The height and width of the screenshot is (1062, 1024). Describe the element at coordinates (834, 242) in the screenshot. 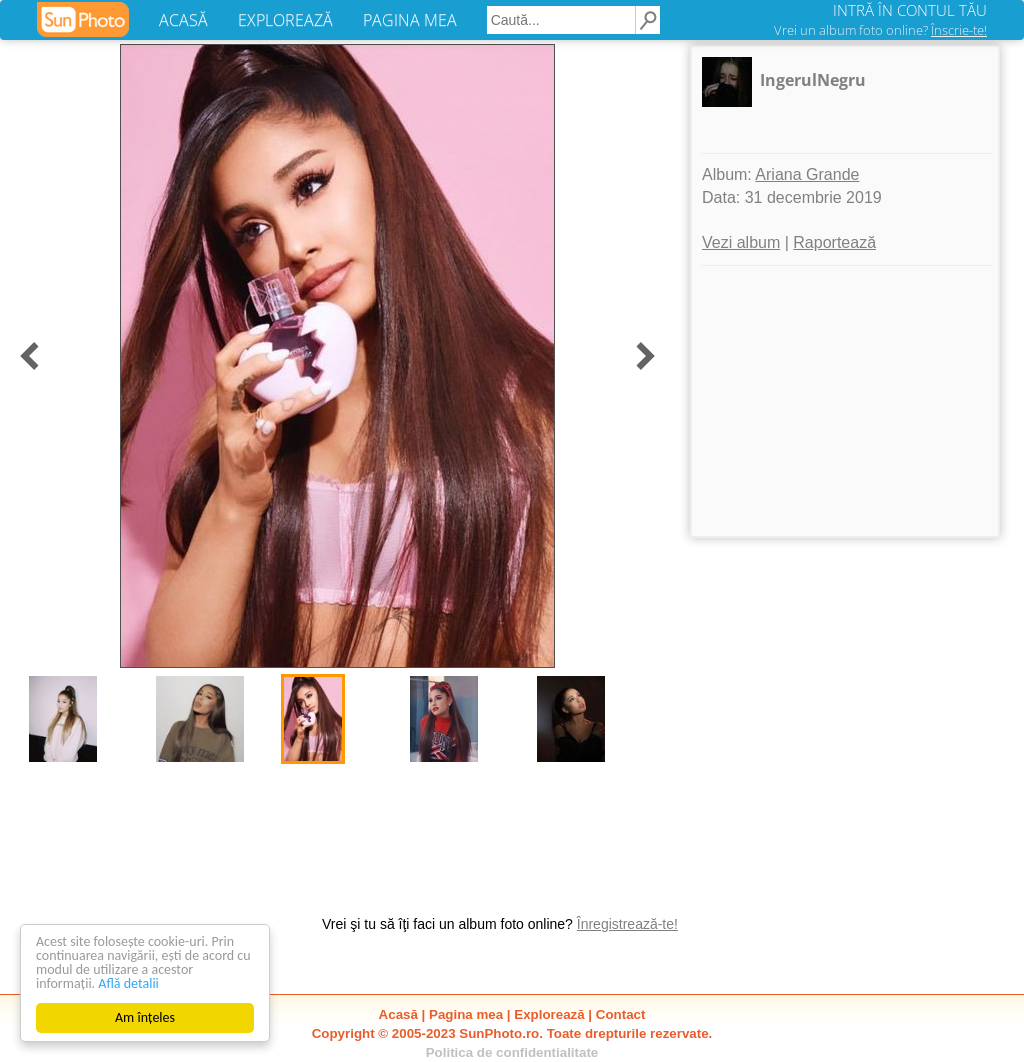

I see `Raportează` at that location.